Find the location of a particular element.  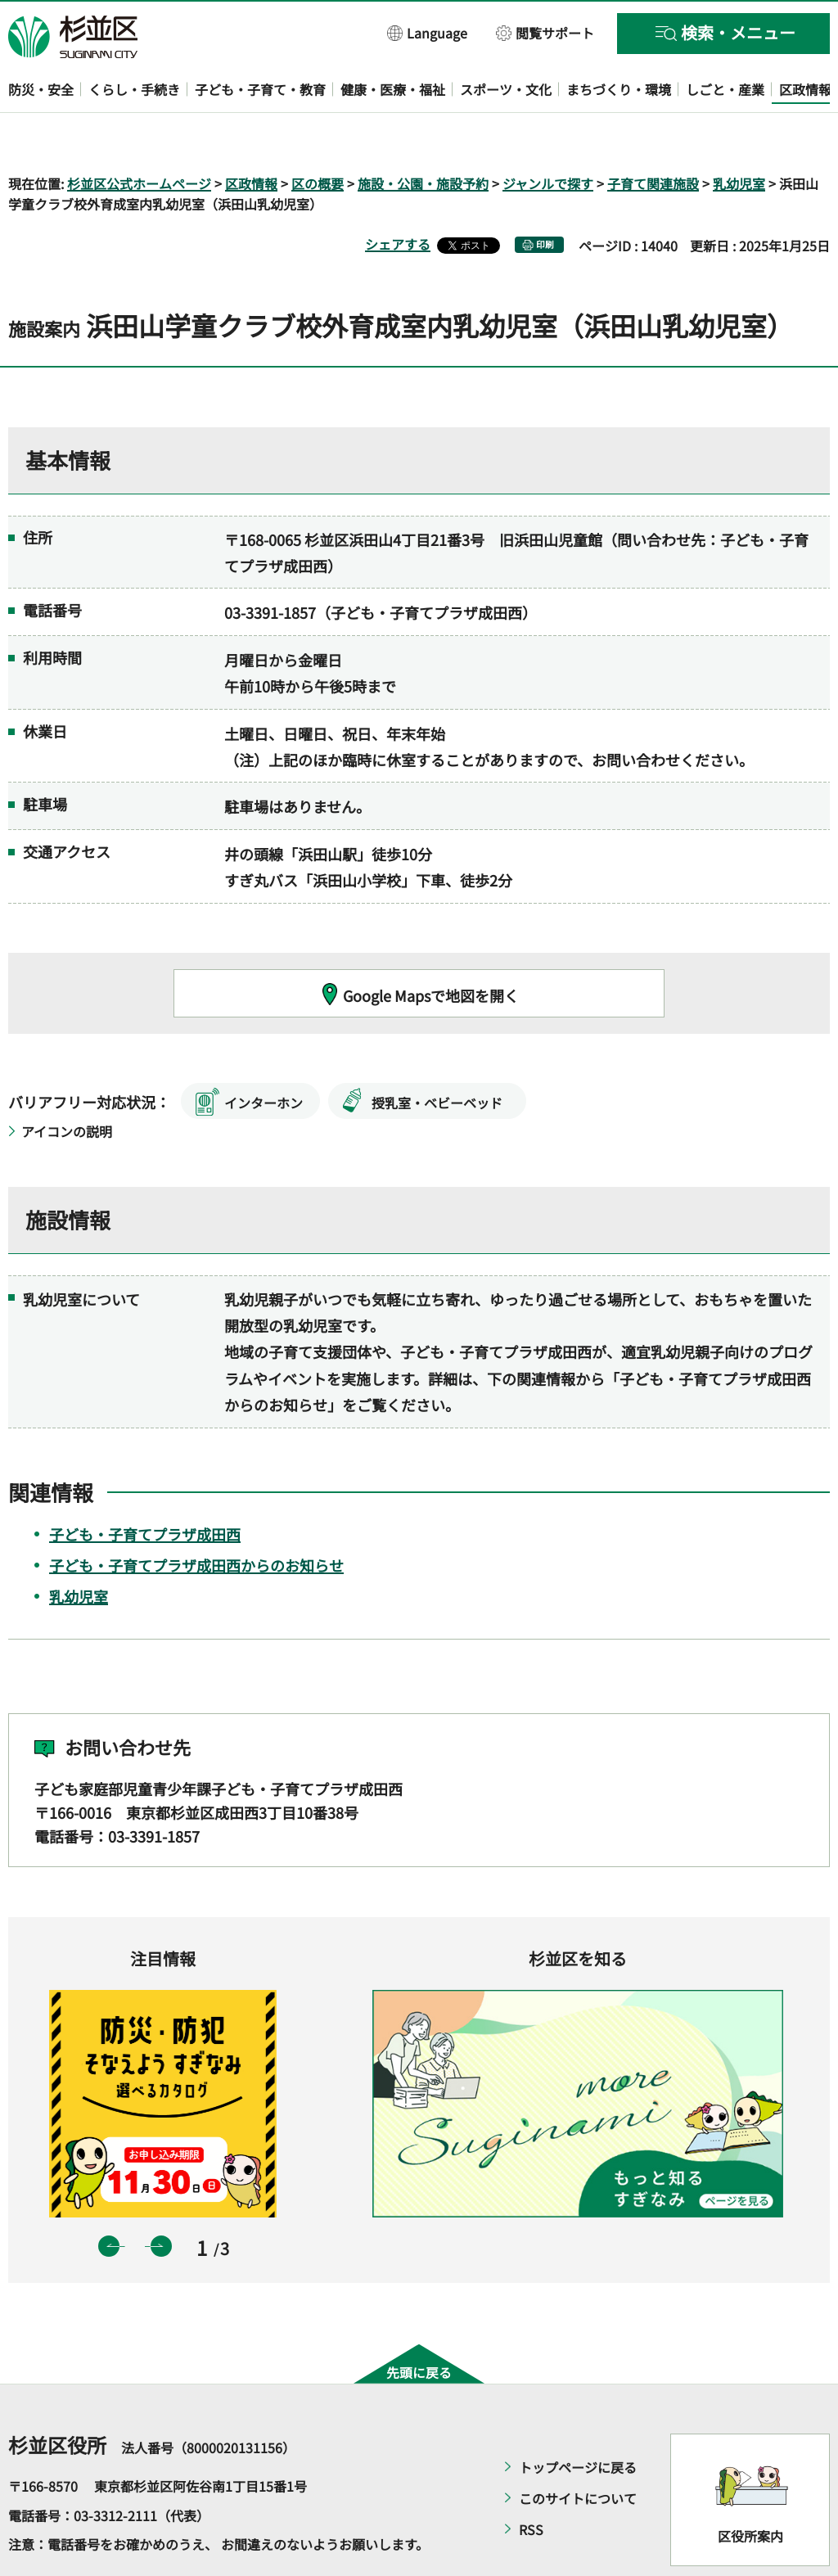

区役所案内 is located at coordinates (750, 2488).